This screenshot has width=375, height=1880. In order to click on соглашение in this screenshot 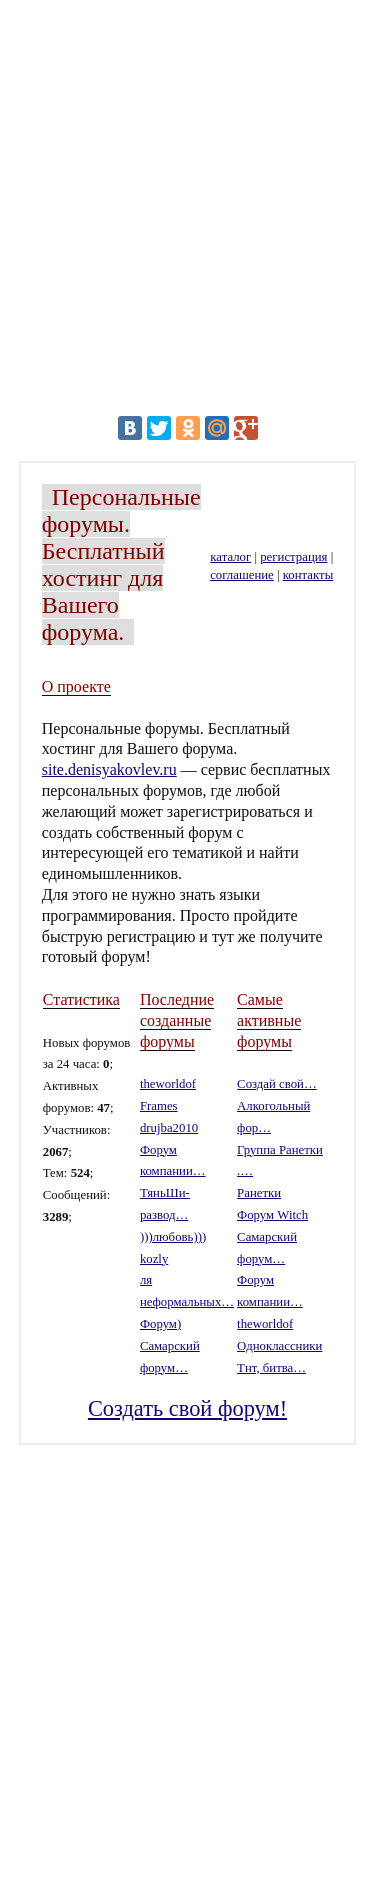, I will do `click(242, 575)`.